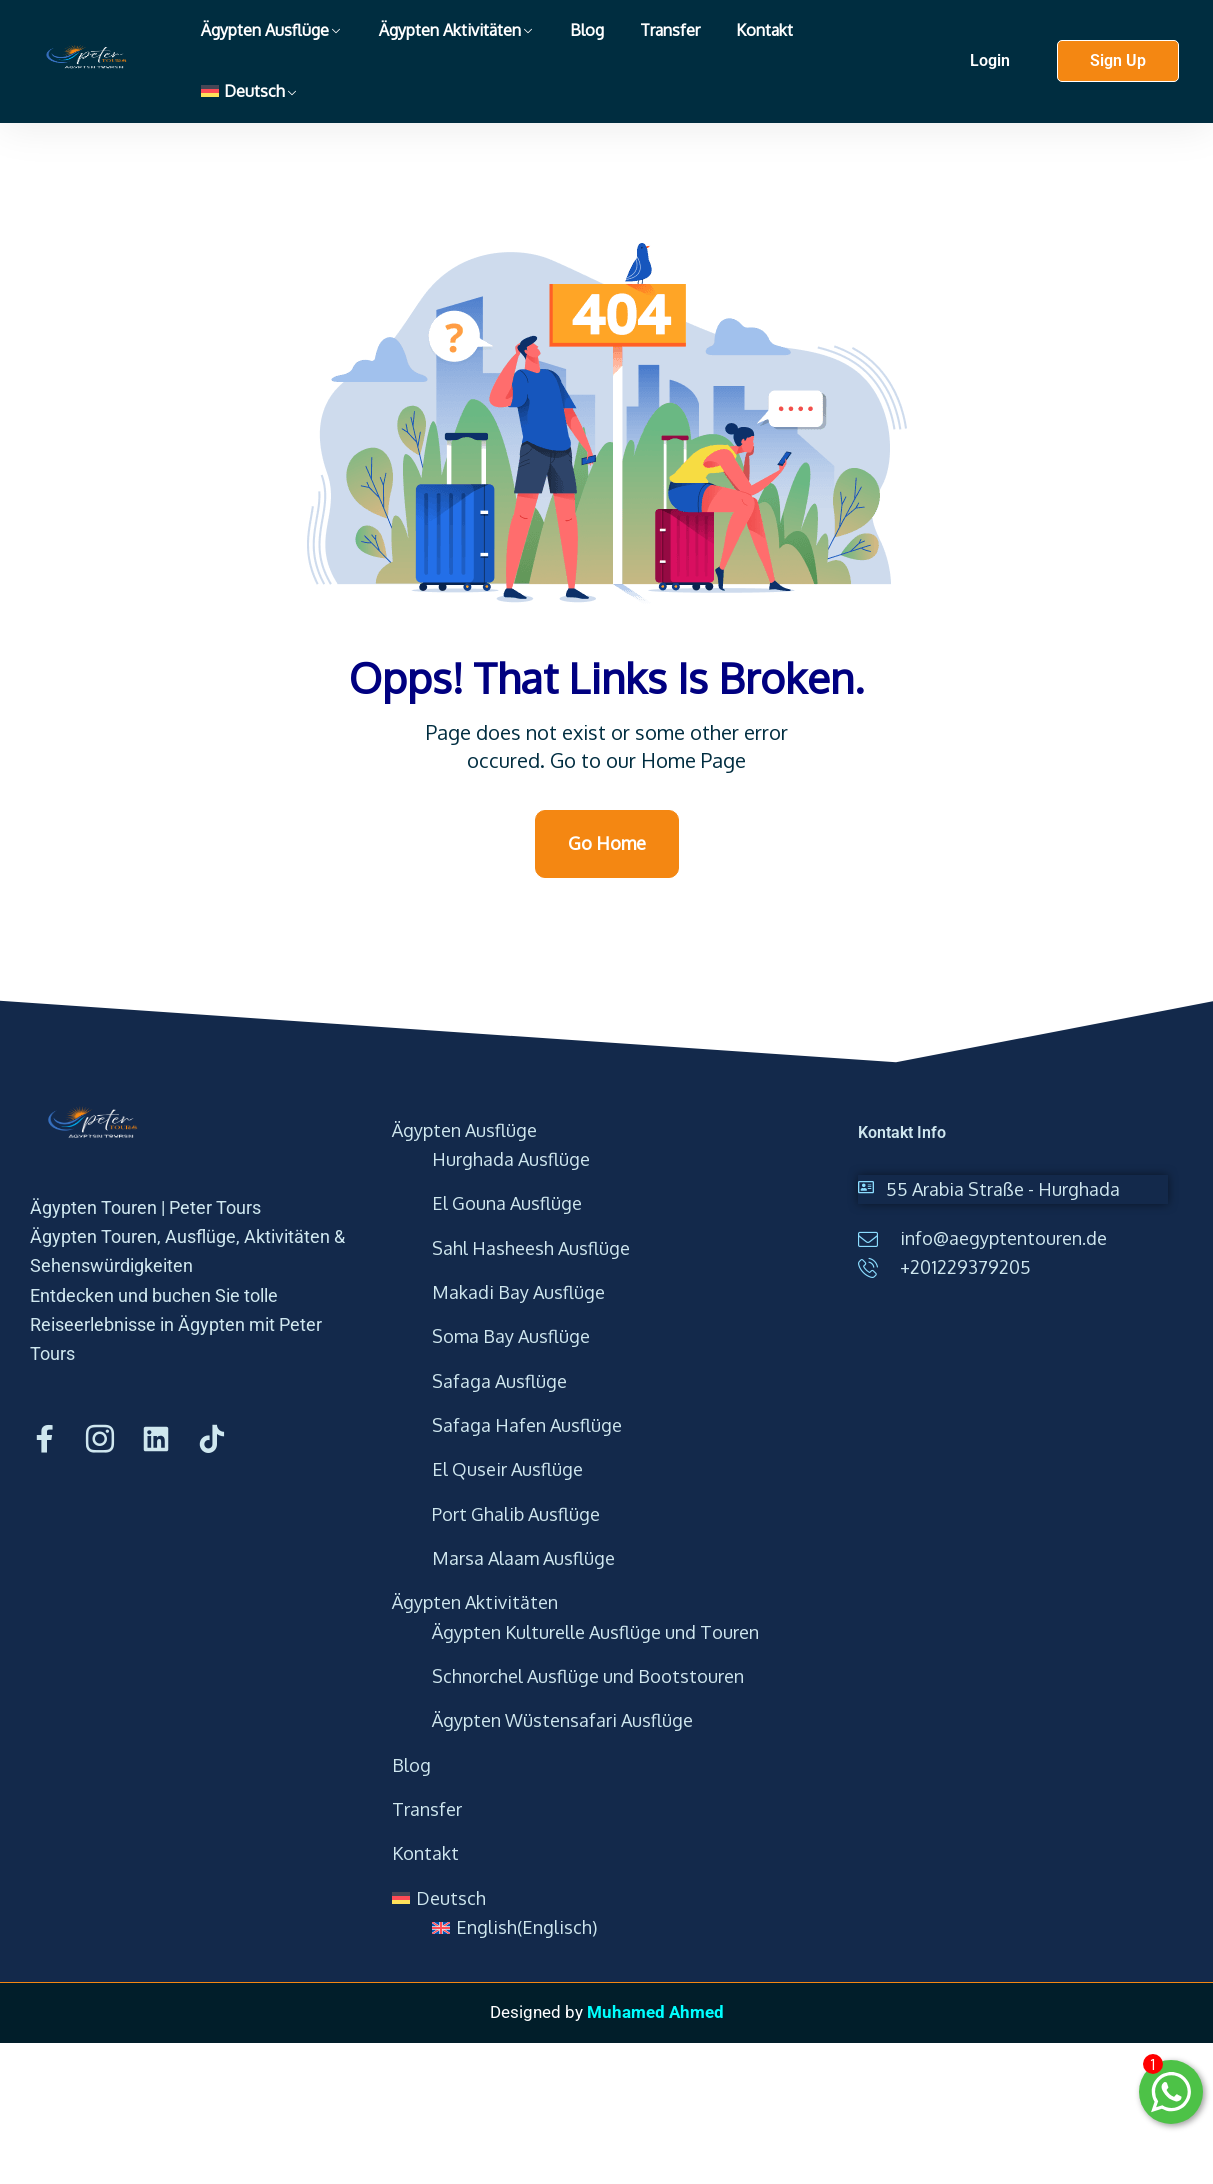 This screenshot has height=2184, width=1213. I want to click on Ägypten Aktivitäten, so click(450, 30).